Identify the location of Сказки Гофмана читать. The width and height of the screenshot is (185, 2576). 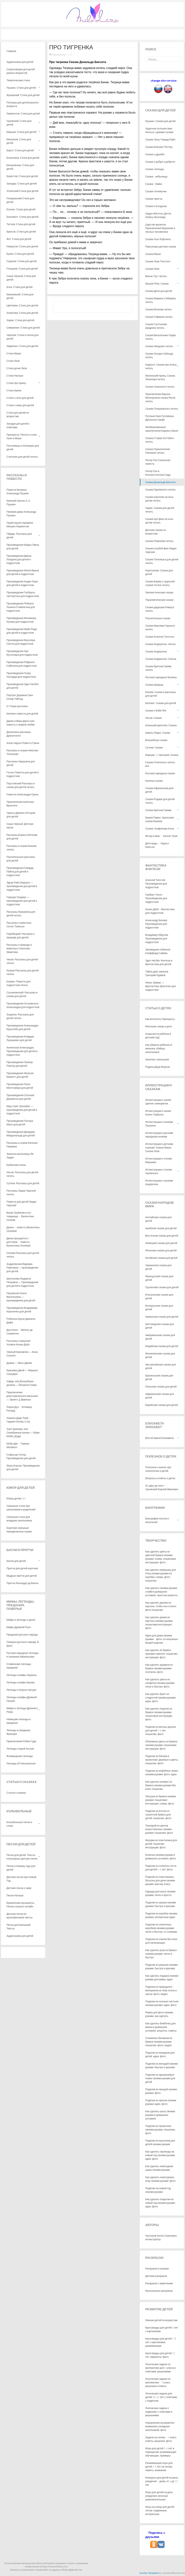
(159, 316).